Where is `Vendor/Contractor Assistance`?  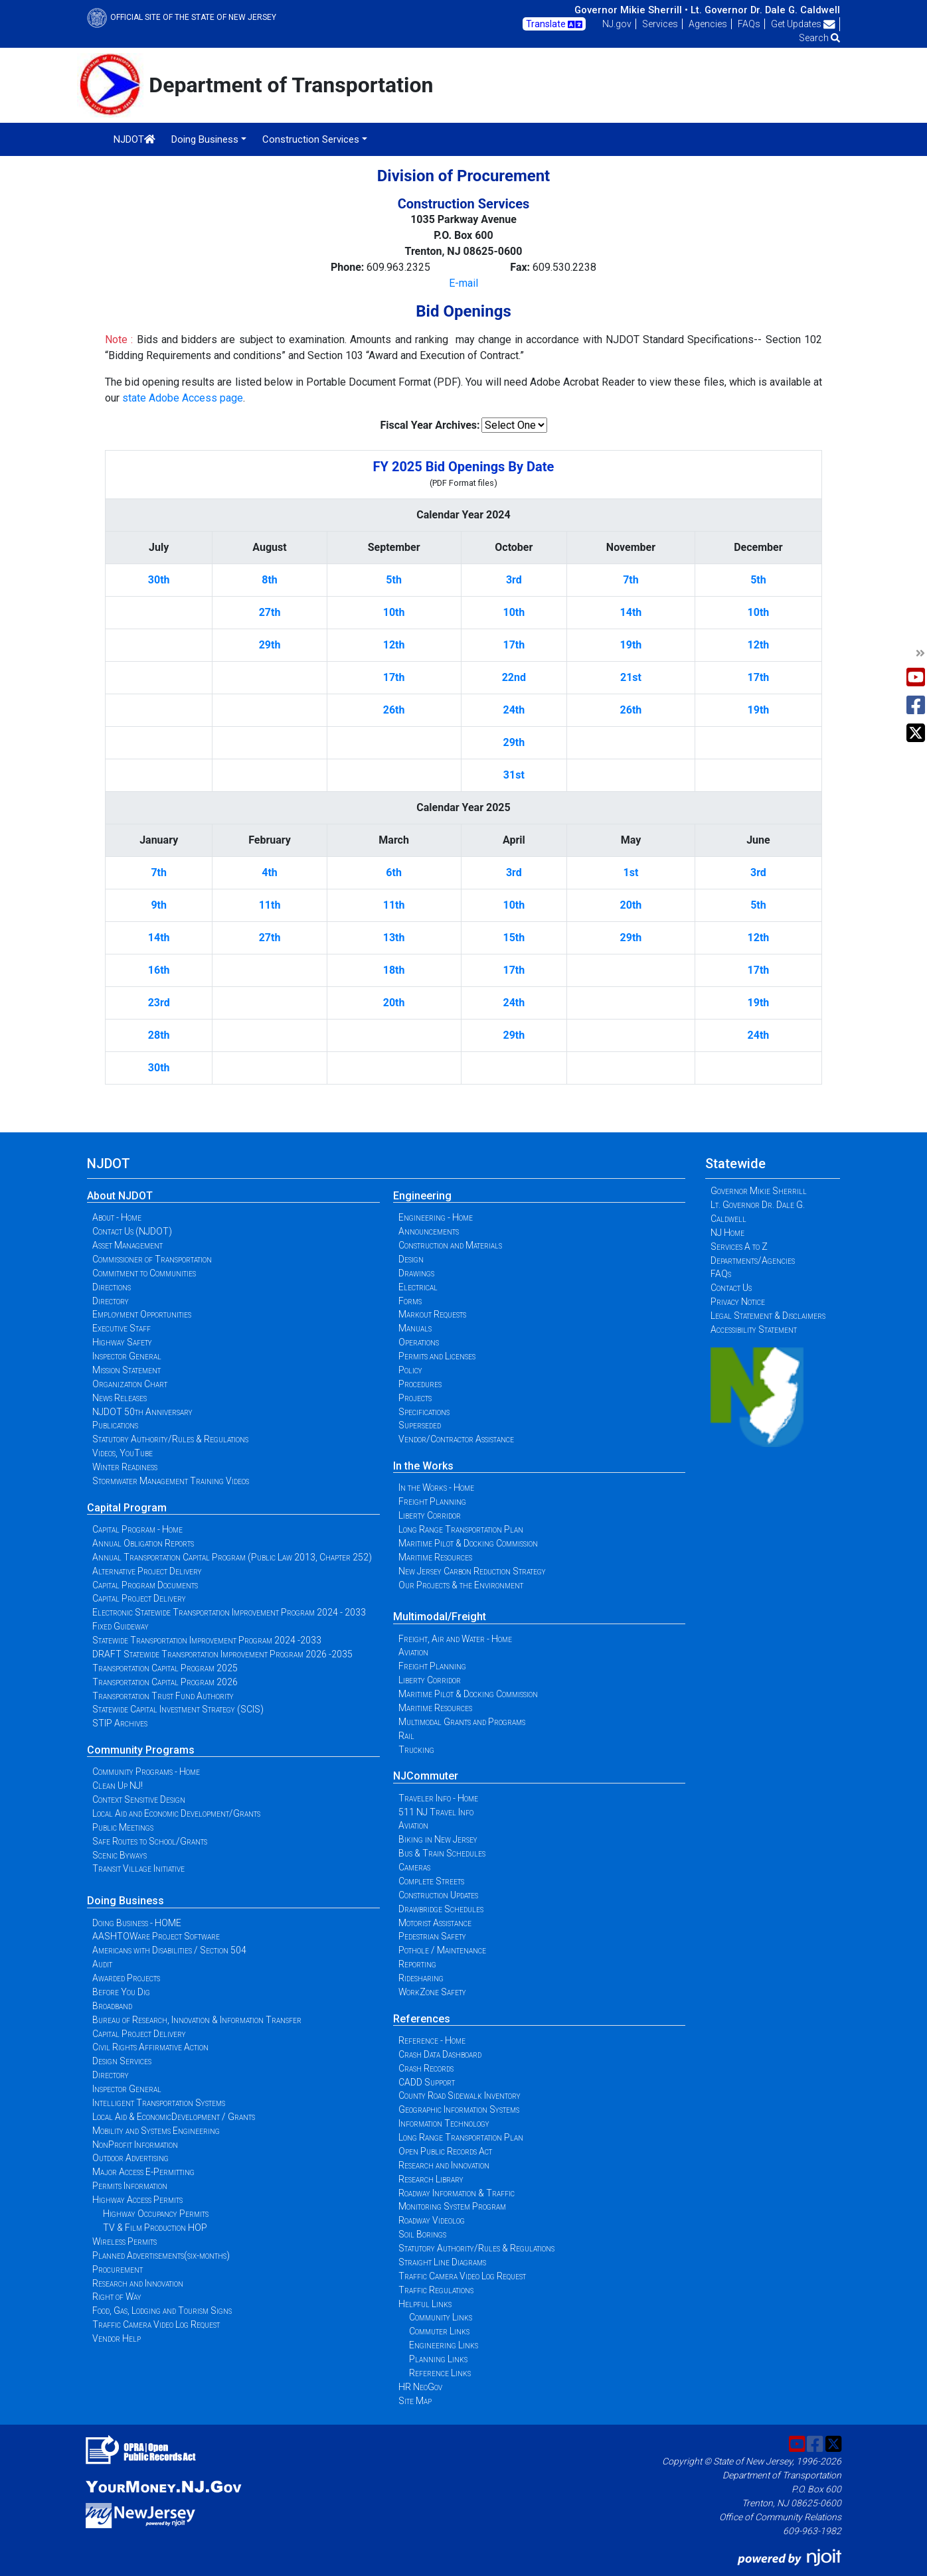 Vendor/Contractor Assistance is located at coordinates (456, 1439).